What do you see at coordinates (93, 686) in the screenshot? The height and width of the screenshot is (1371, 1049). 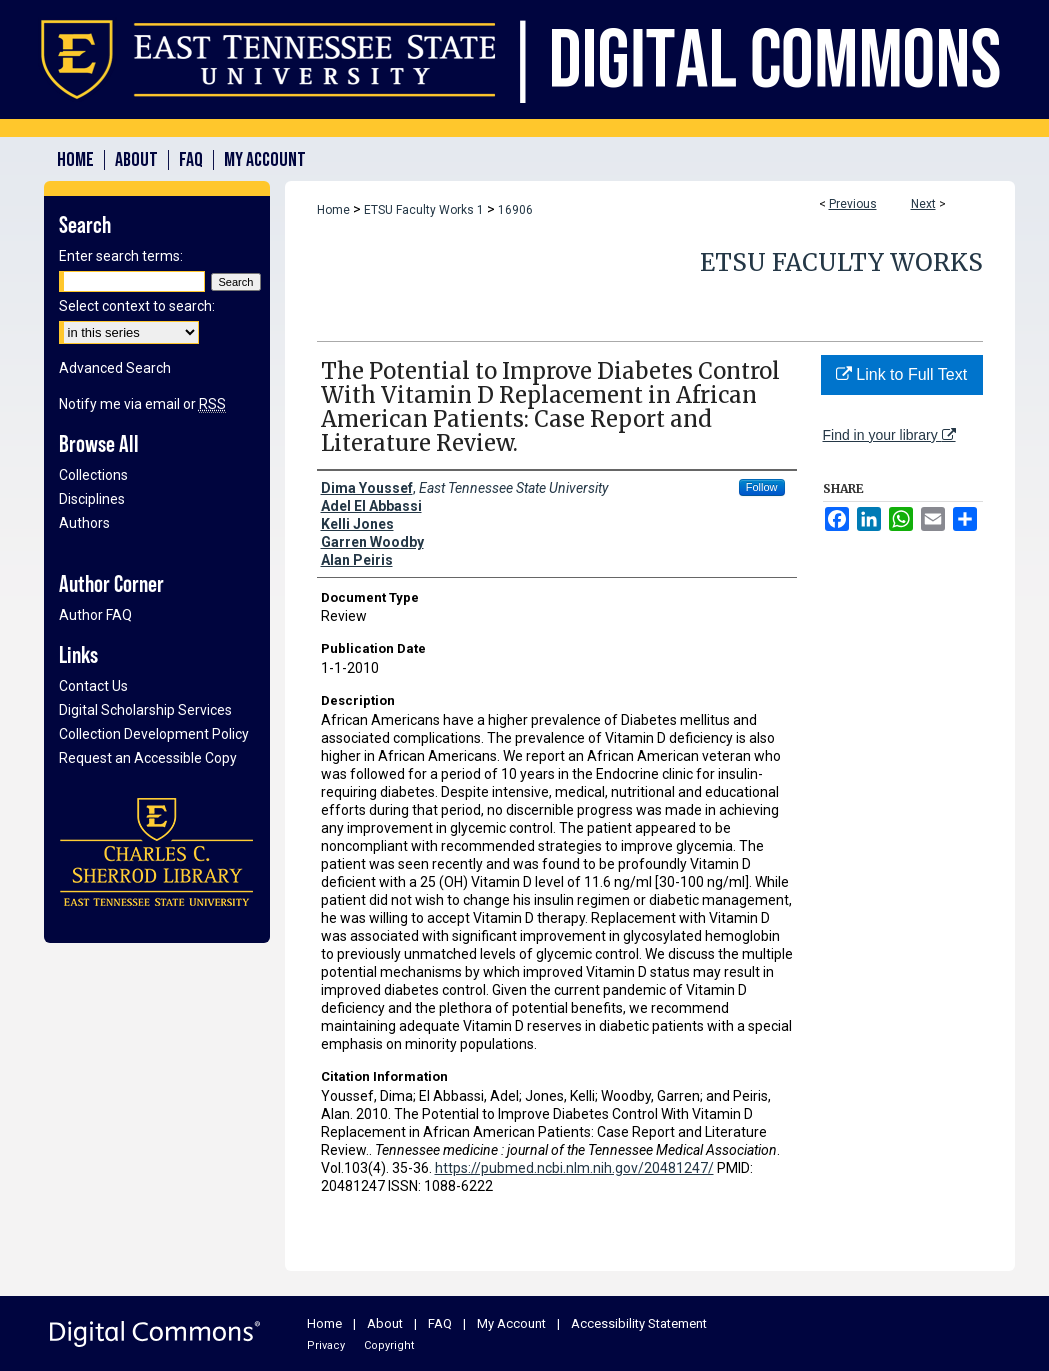 I see `Contact Us` at bounding box center [93, 686].